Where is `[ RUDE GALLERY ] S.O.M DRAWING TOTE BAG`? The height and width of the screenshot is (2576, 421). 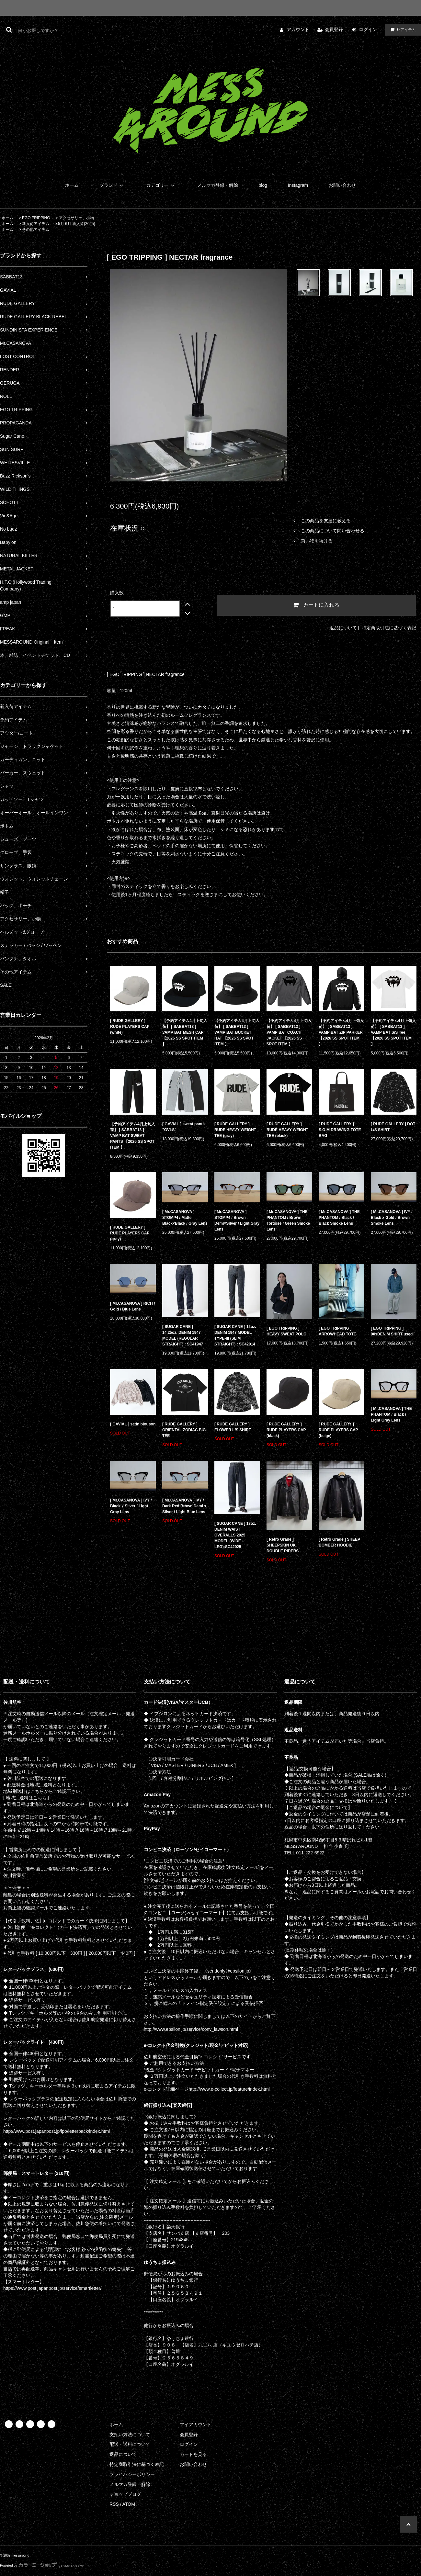
[ RUDE GALLERY ] S.O.M DRAWING TOTE BAG is located at coordinates (340, 1130).